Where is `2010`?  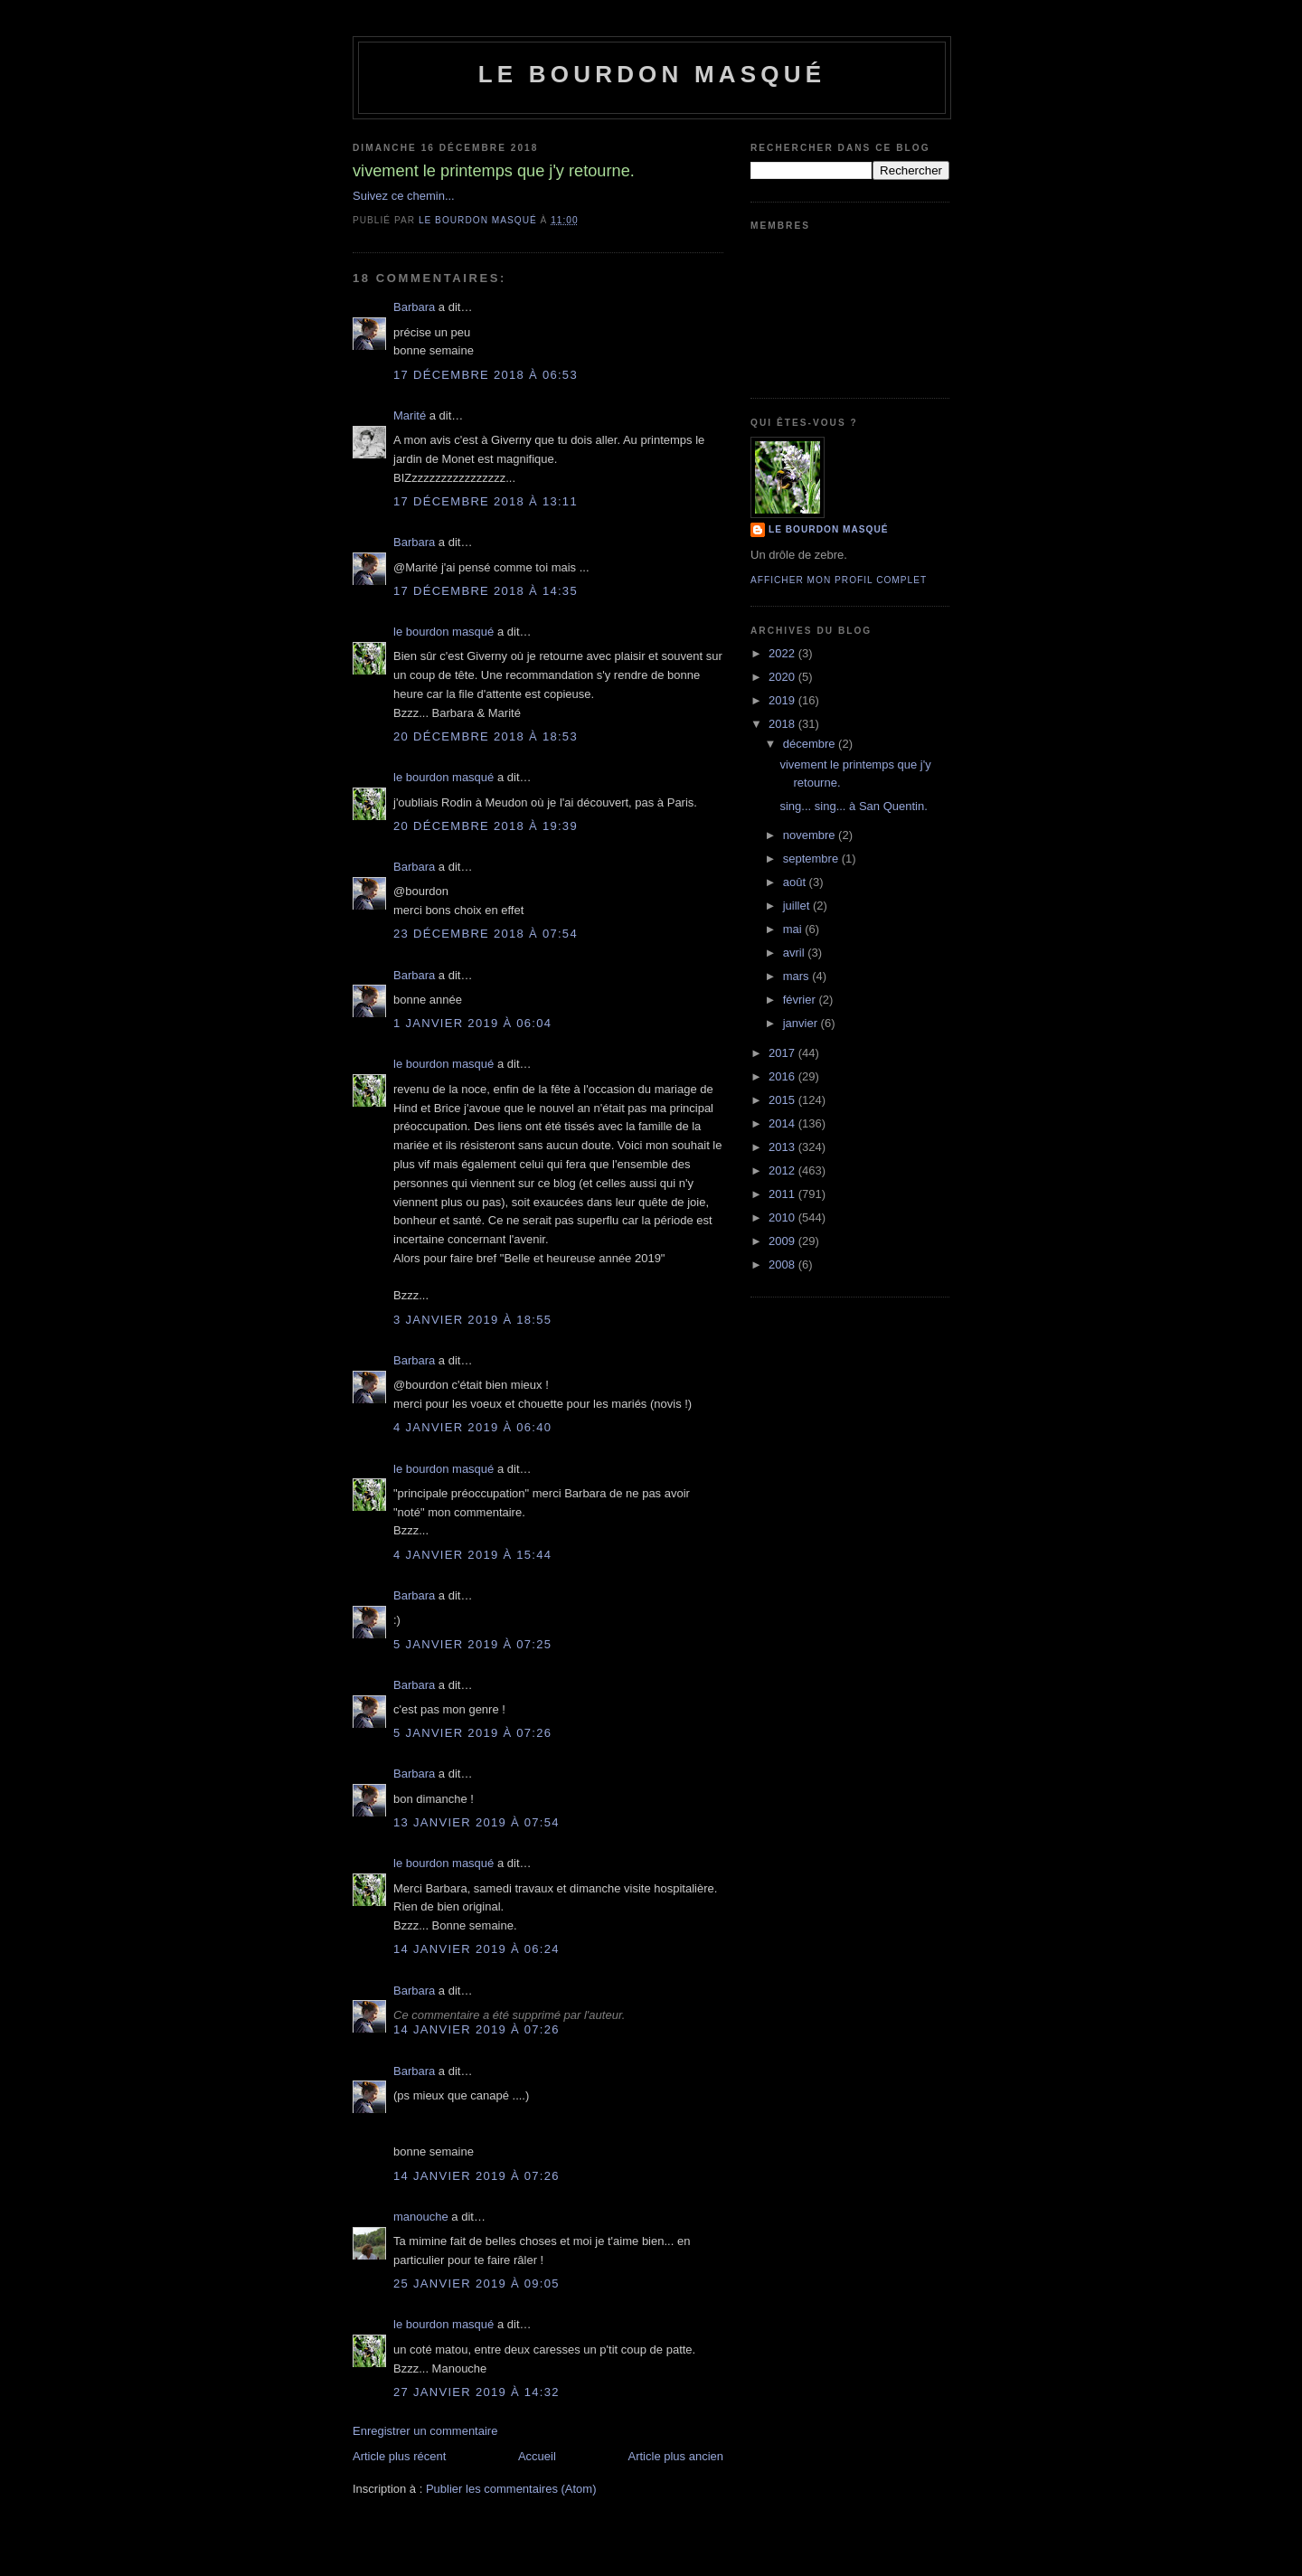
2010 is located at coordinates (783, 1217).